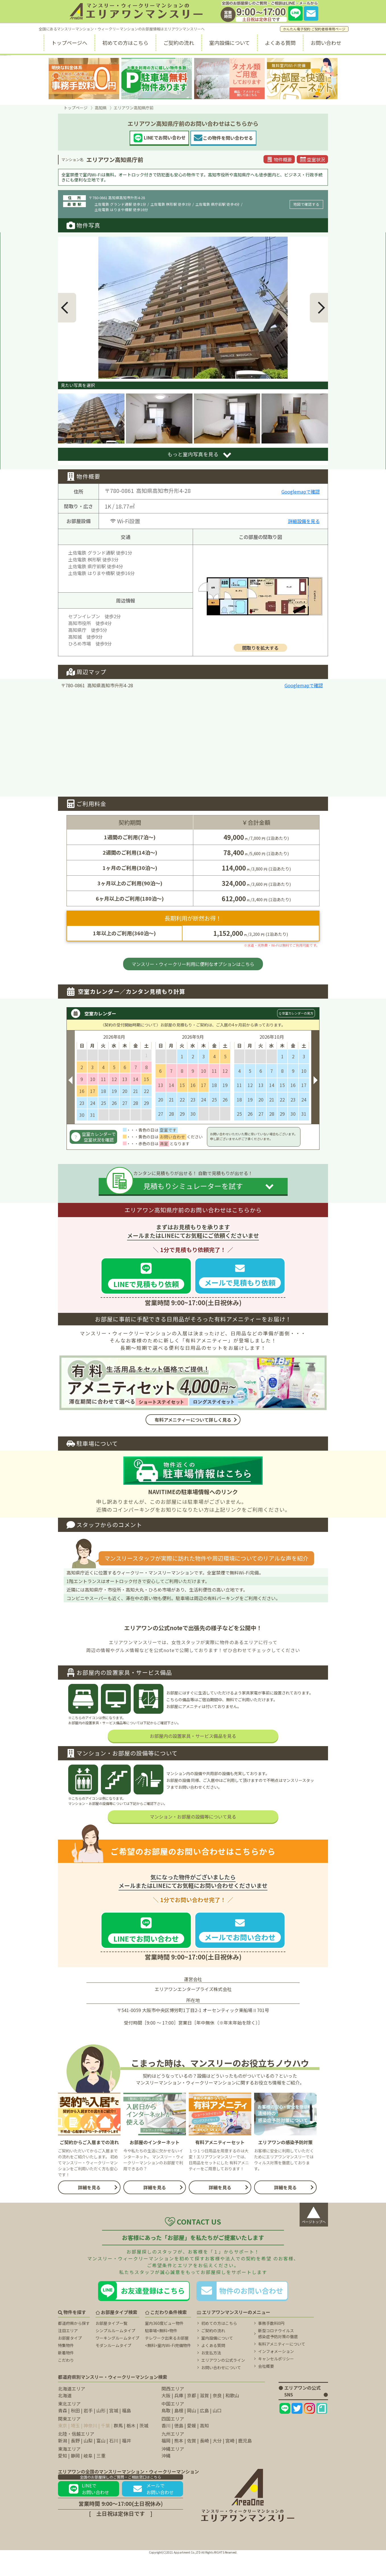 This screenshot has width=386, height=2576. What do you see at coordinates (297, 2430) in the screenshot?
I see `[エリアワンのtwitterページ]` at bounding box center [297, 2430].